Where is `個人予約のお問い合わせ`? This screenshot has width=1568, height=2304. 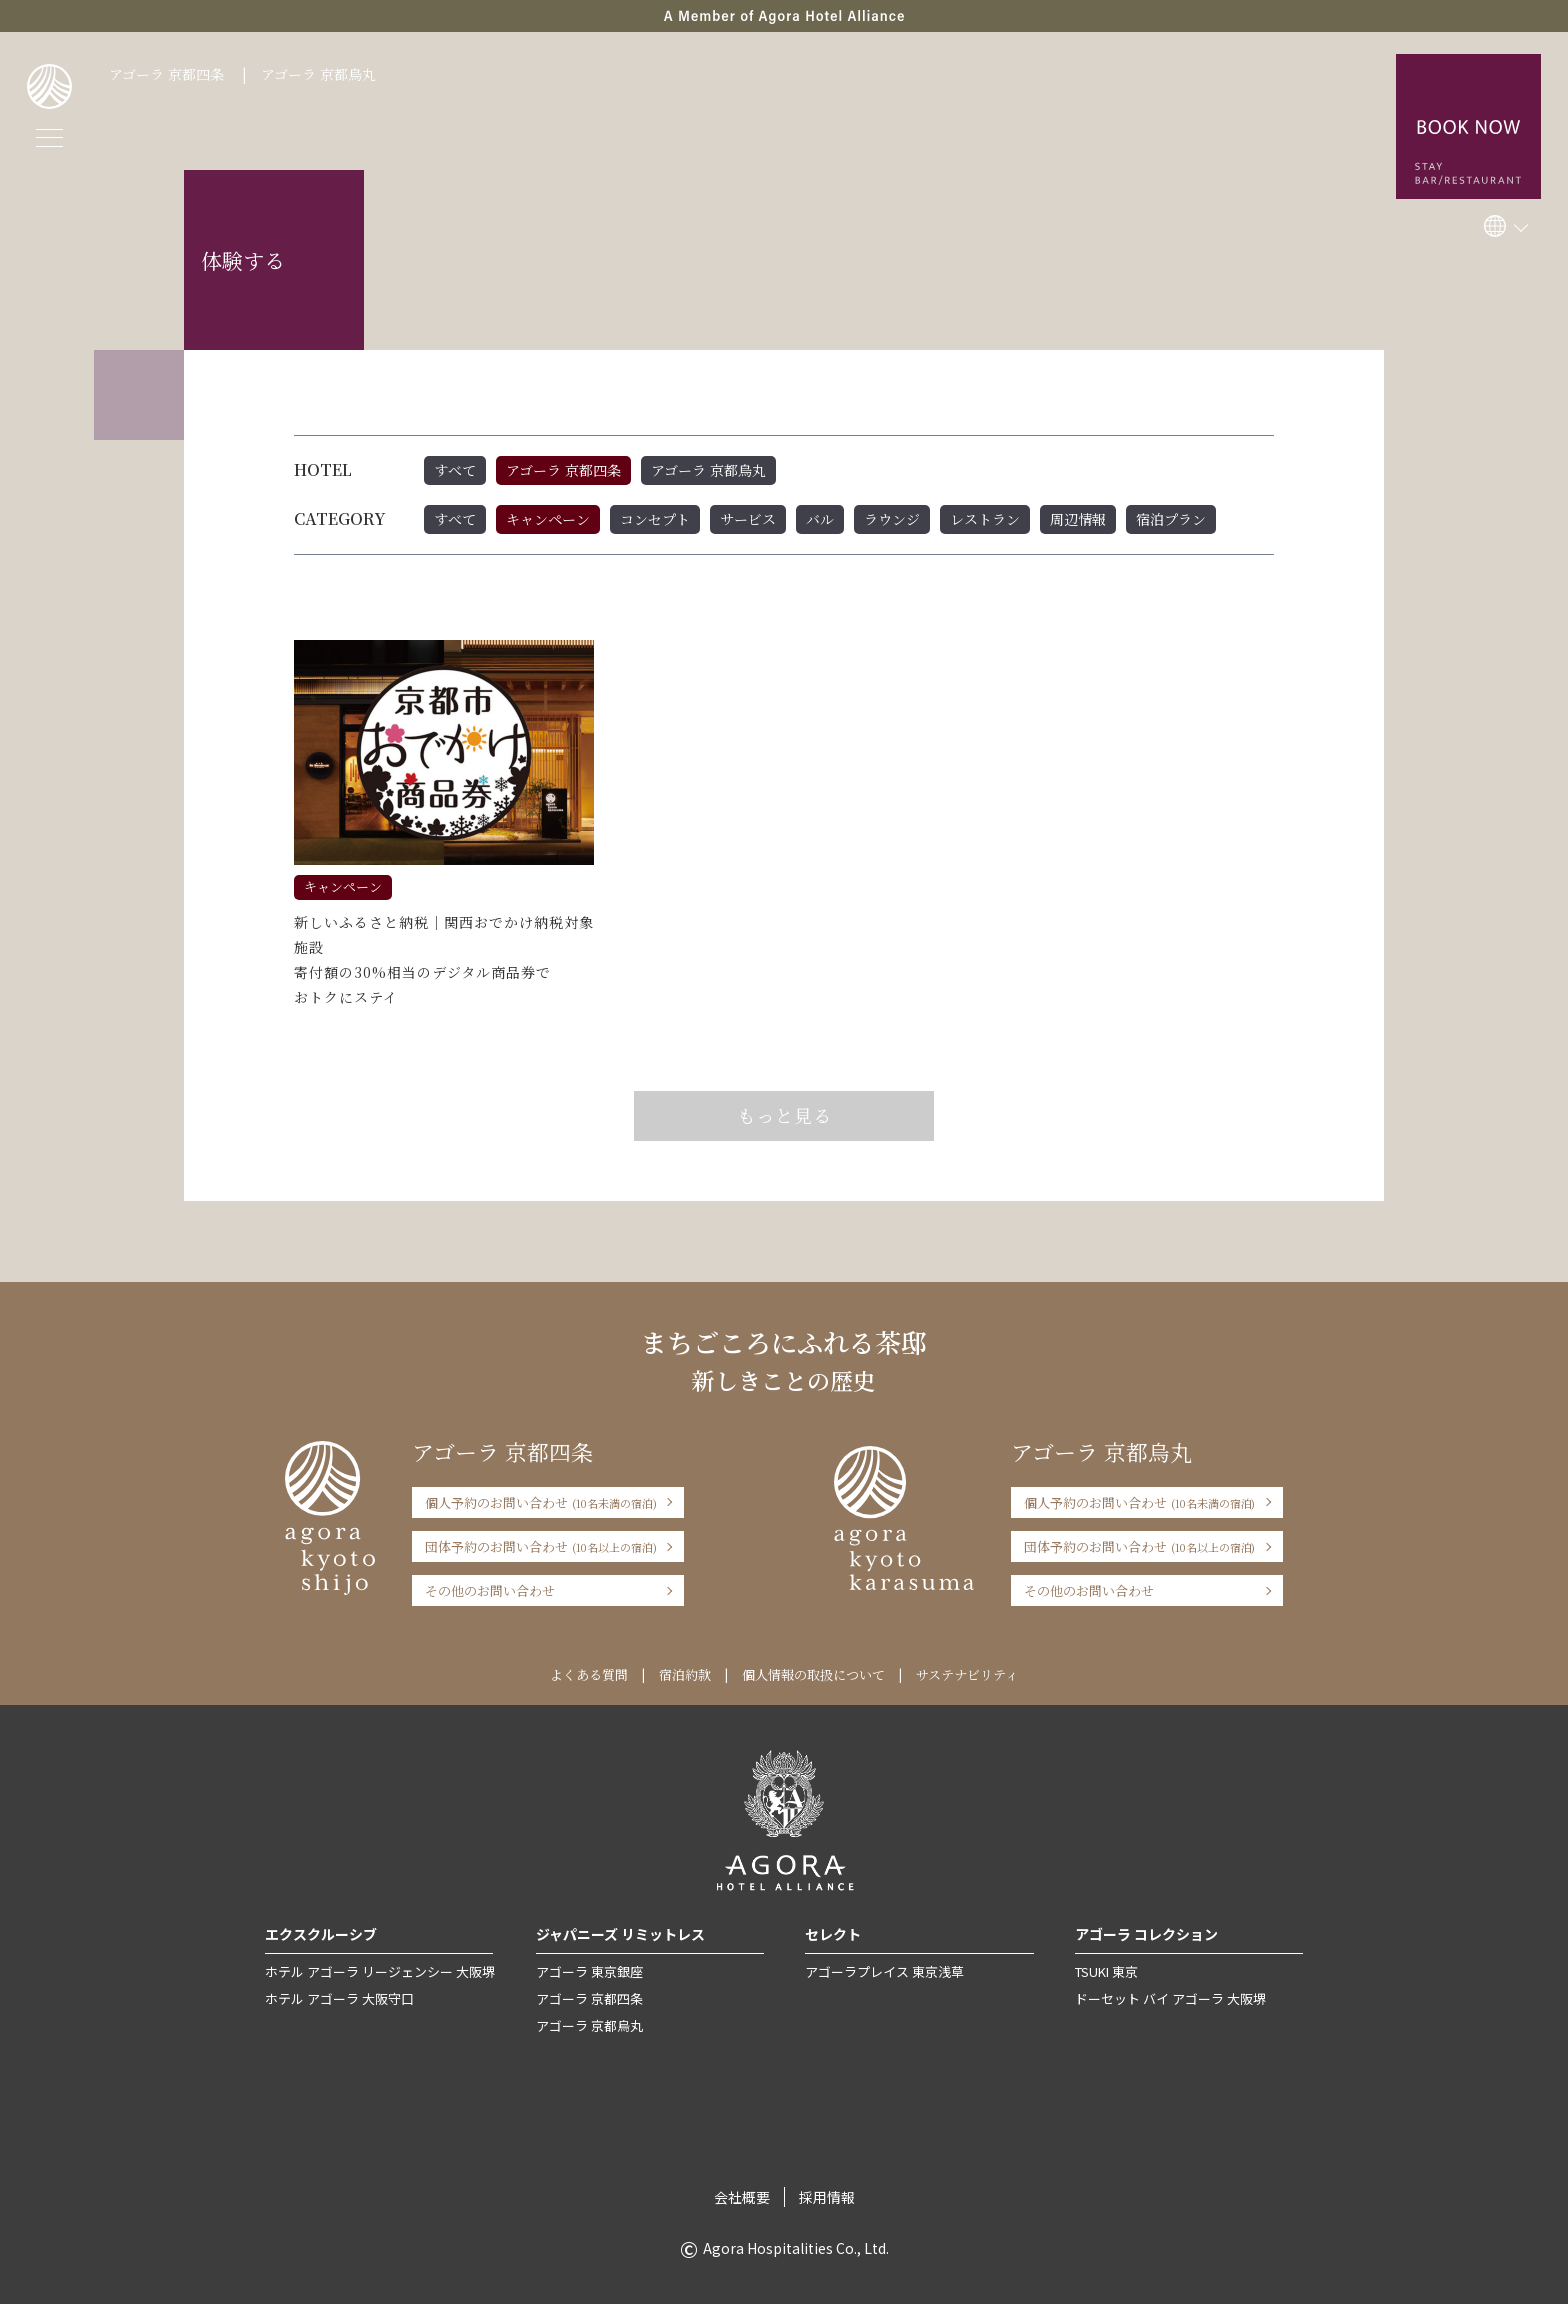 個人予約のお問い合わせ is located at coordinates (541, 1502).